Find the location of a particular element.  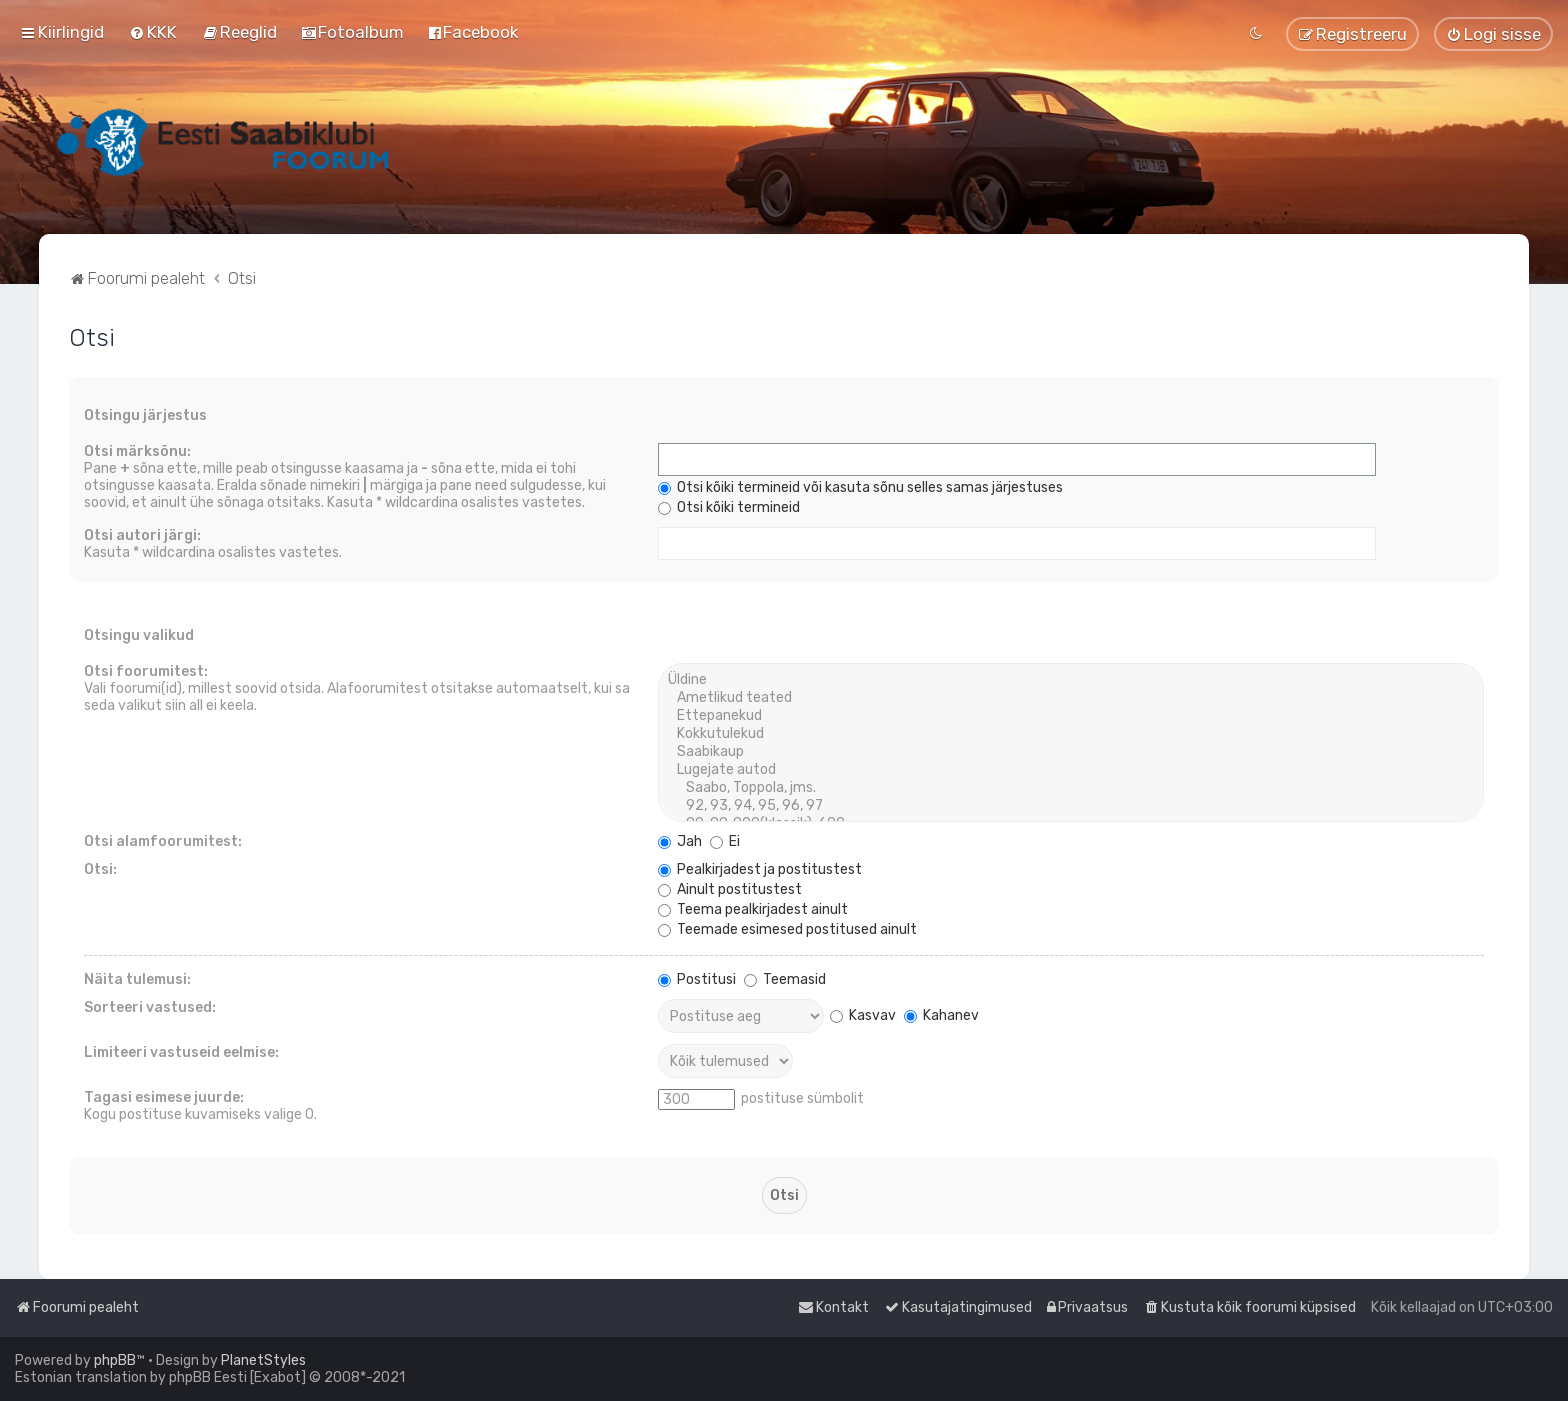

Kahanev is located at coordinates (941, 1015).